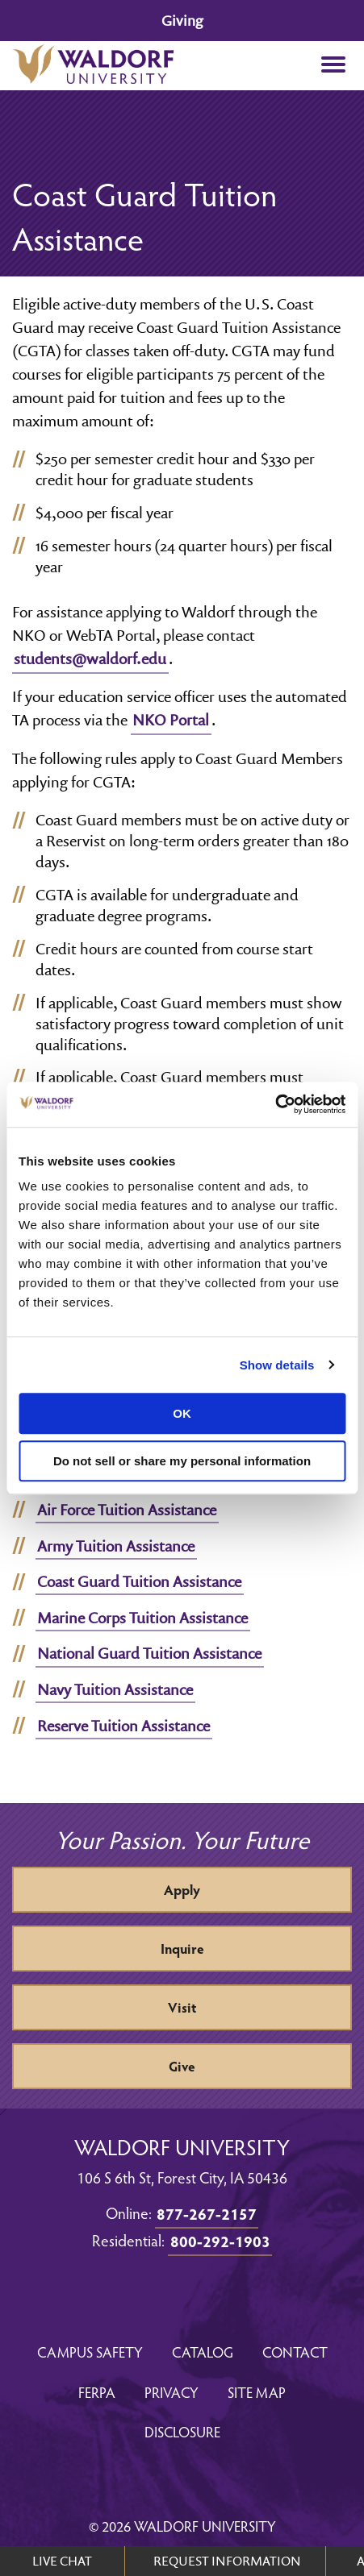 The image size is (364, 2576). Describe the element at coordinates (123, 1725) in the screenshot. I see `Reserve Tuition Assistance` at that location.